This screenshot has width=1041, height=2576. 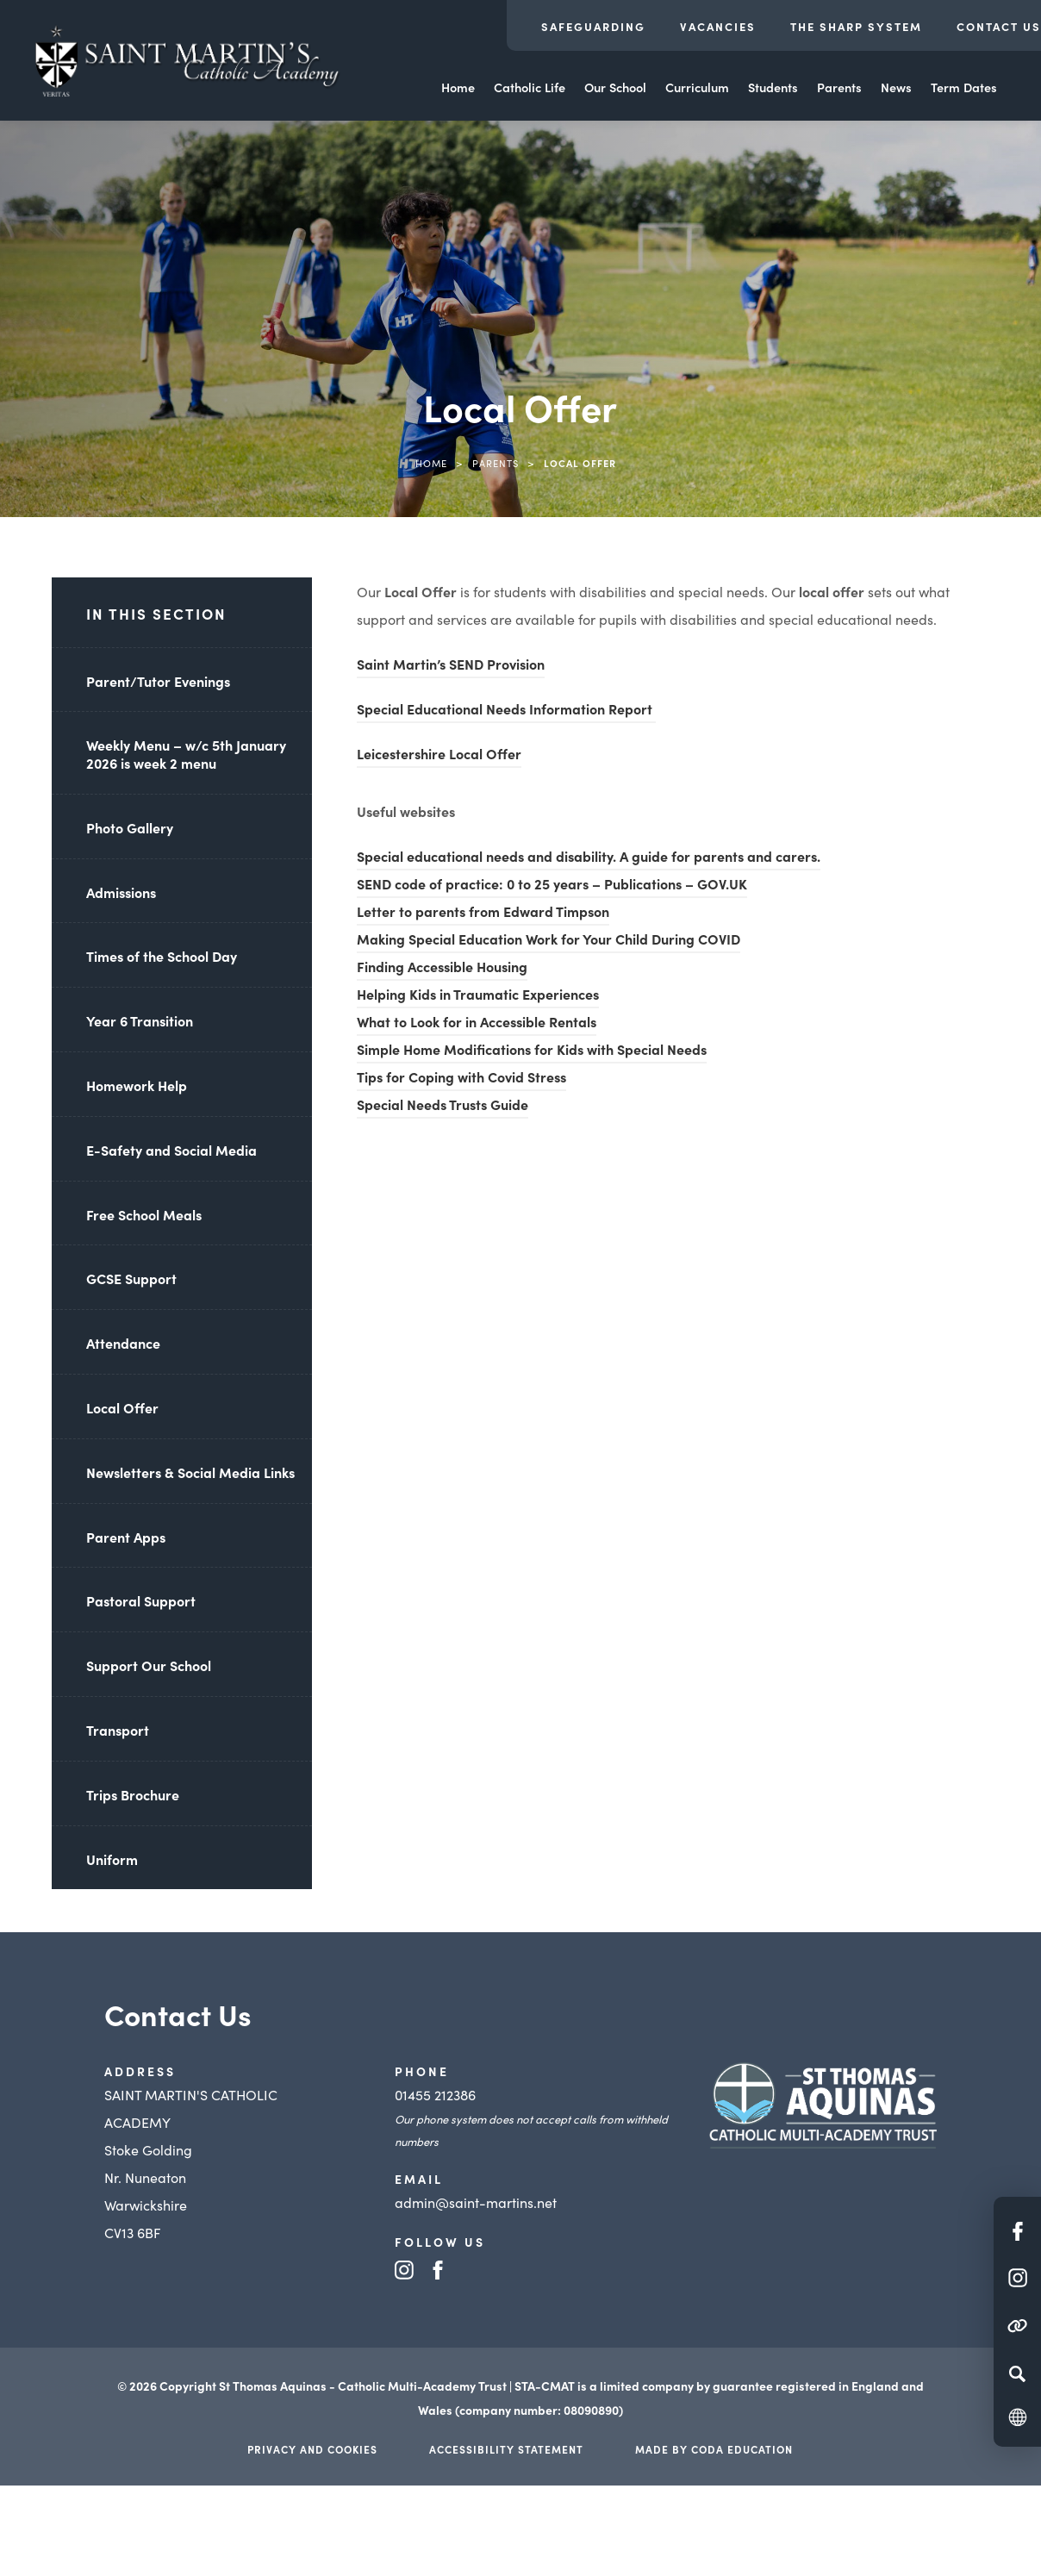 What do you see at coordinates (125, 1536) in the screenshot?
I see `Parent Apps` at bounding box center [125, 1536].